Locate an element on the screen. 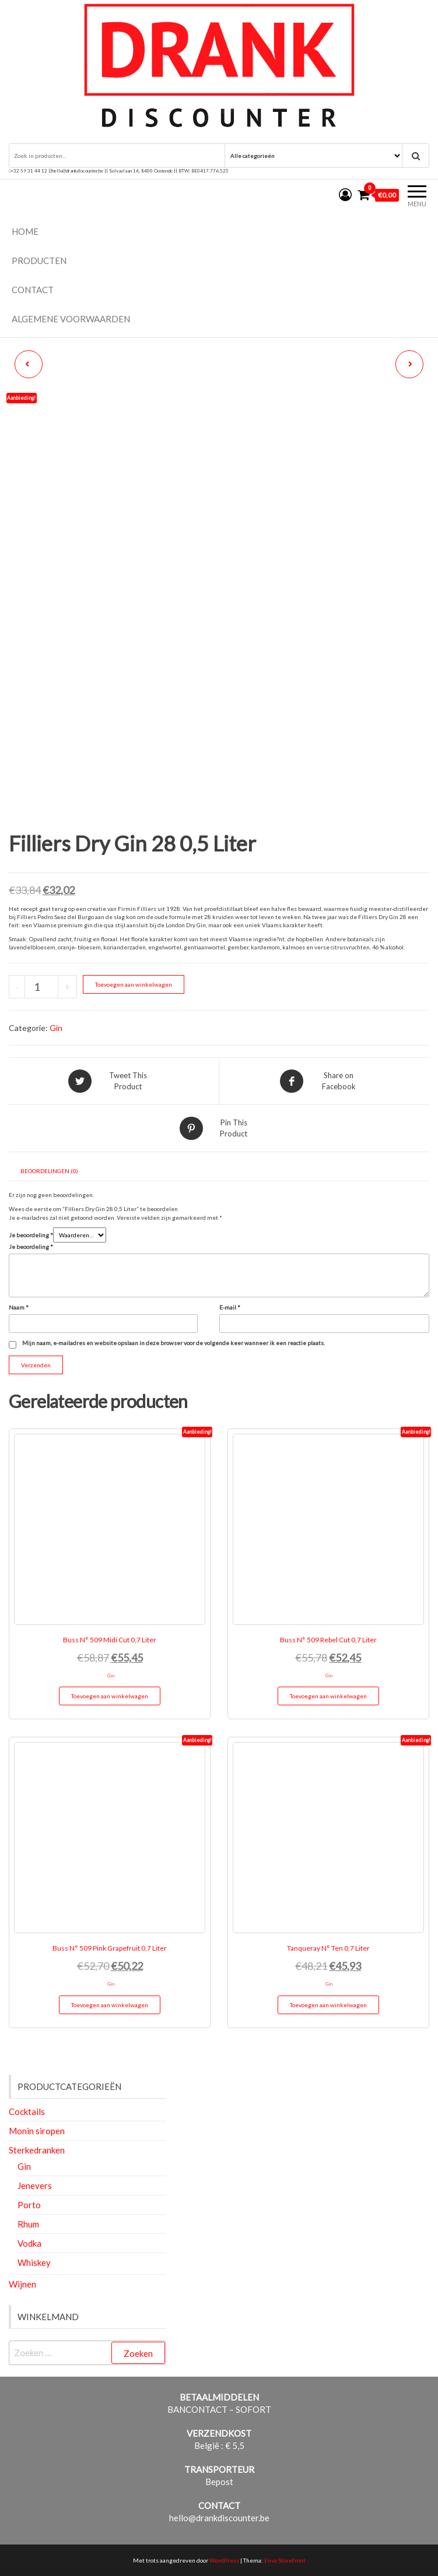 The width and height of the screenshot is (438, 2576). Contact is located at coordinates (33, 289).